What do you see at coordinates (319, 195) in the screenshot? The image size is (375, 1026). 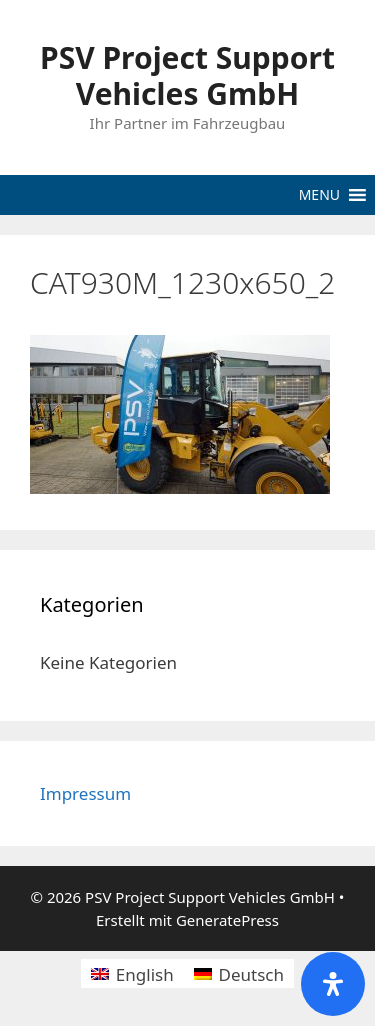 I see `[button]` at bounding box center [319, 195].